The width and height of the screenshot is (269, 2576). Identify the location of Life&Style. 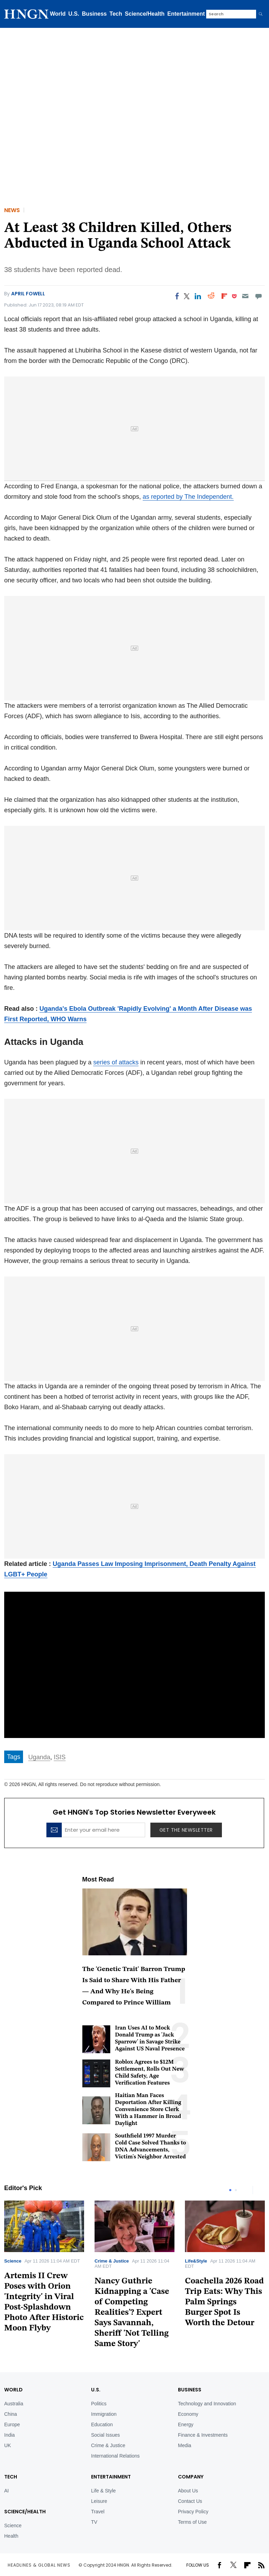
(196, 2261).